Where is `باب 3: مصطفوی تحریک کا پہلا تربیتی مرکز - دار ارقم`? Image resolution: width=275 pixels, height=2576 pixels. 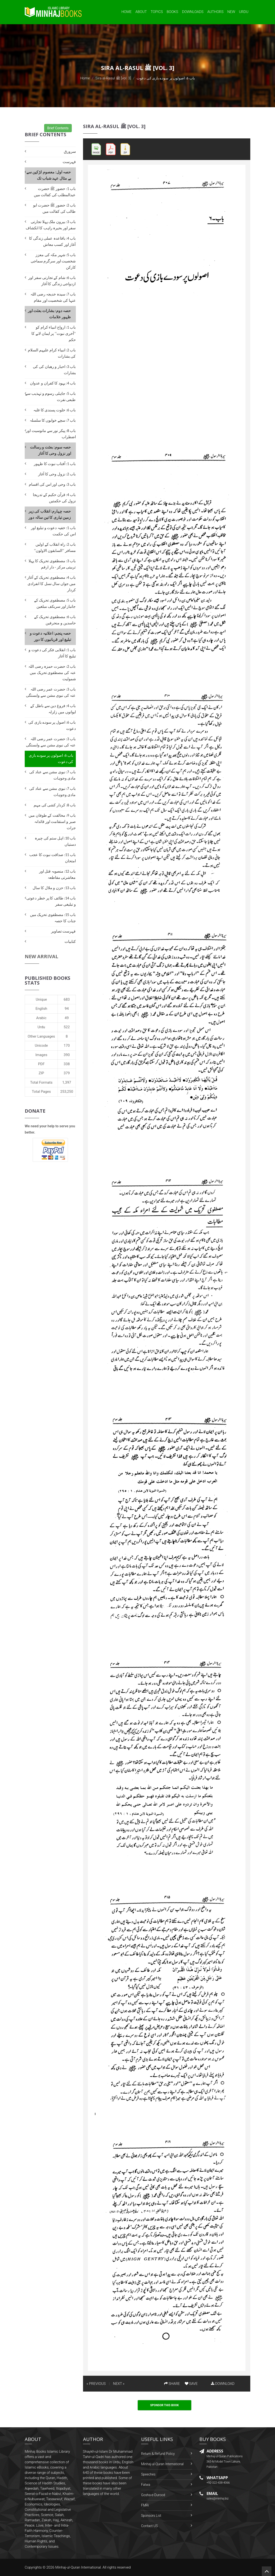
باب 3: مصطفوی تحریک کا پہلا تربیتی مرکز - دار ارقم is located at coordinates (52, 564).